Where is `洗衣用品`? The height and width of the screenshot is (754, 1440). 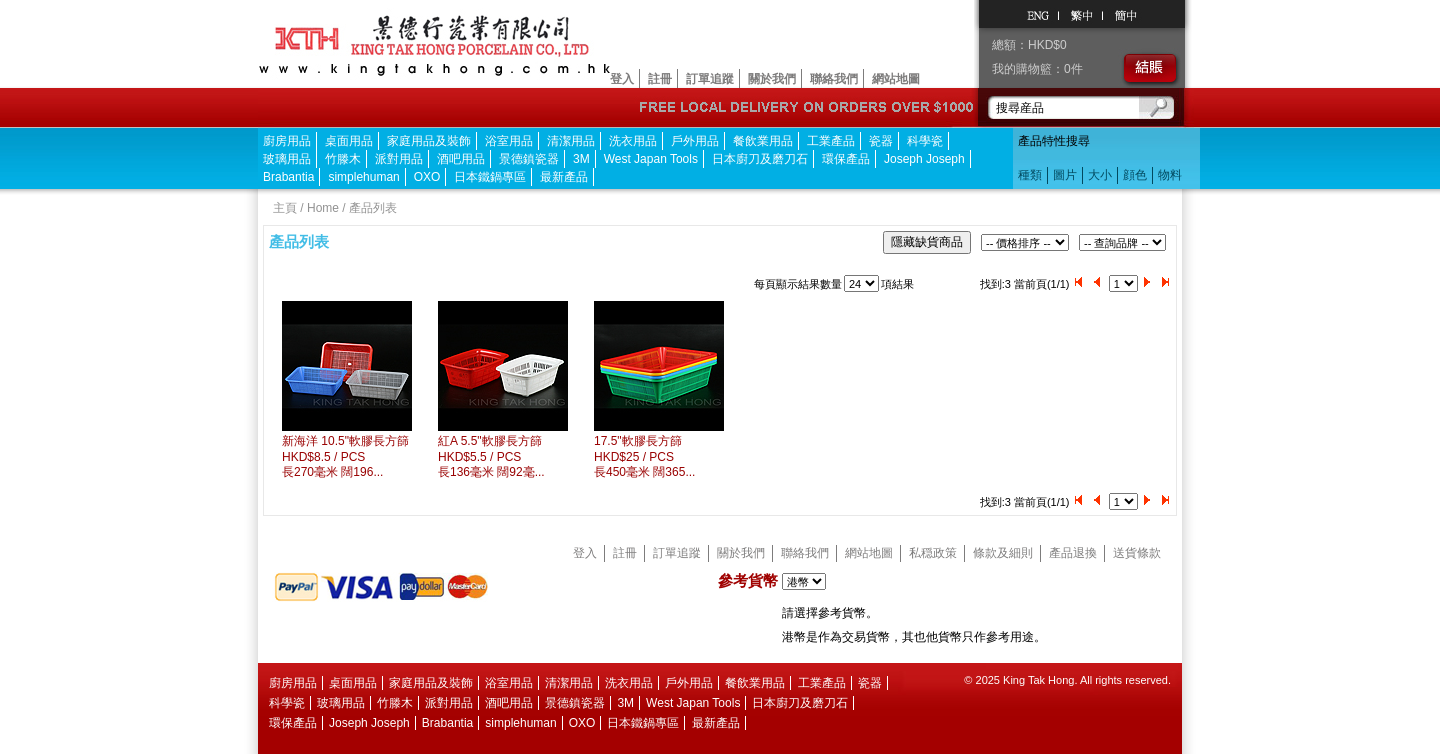 洗衣用品 is located at coordinates (633, 141).